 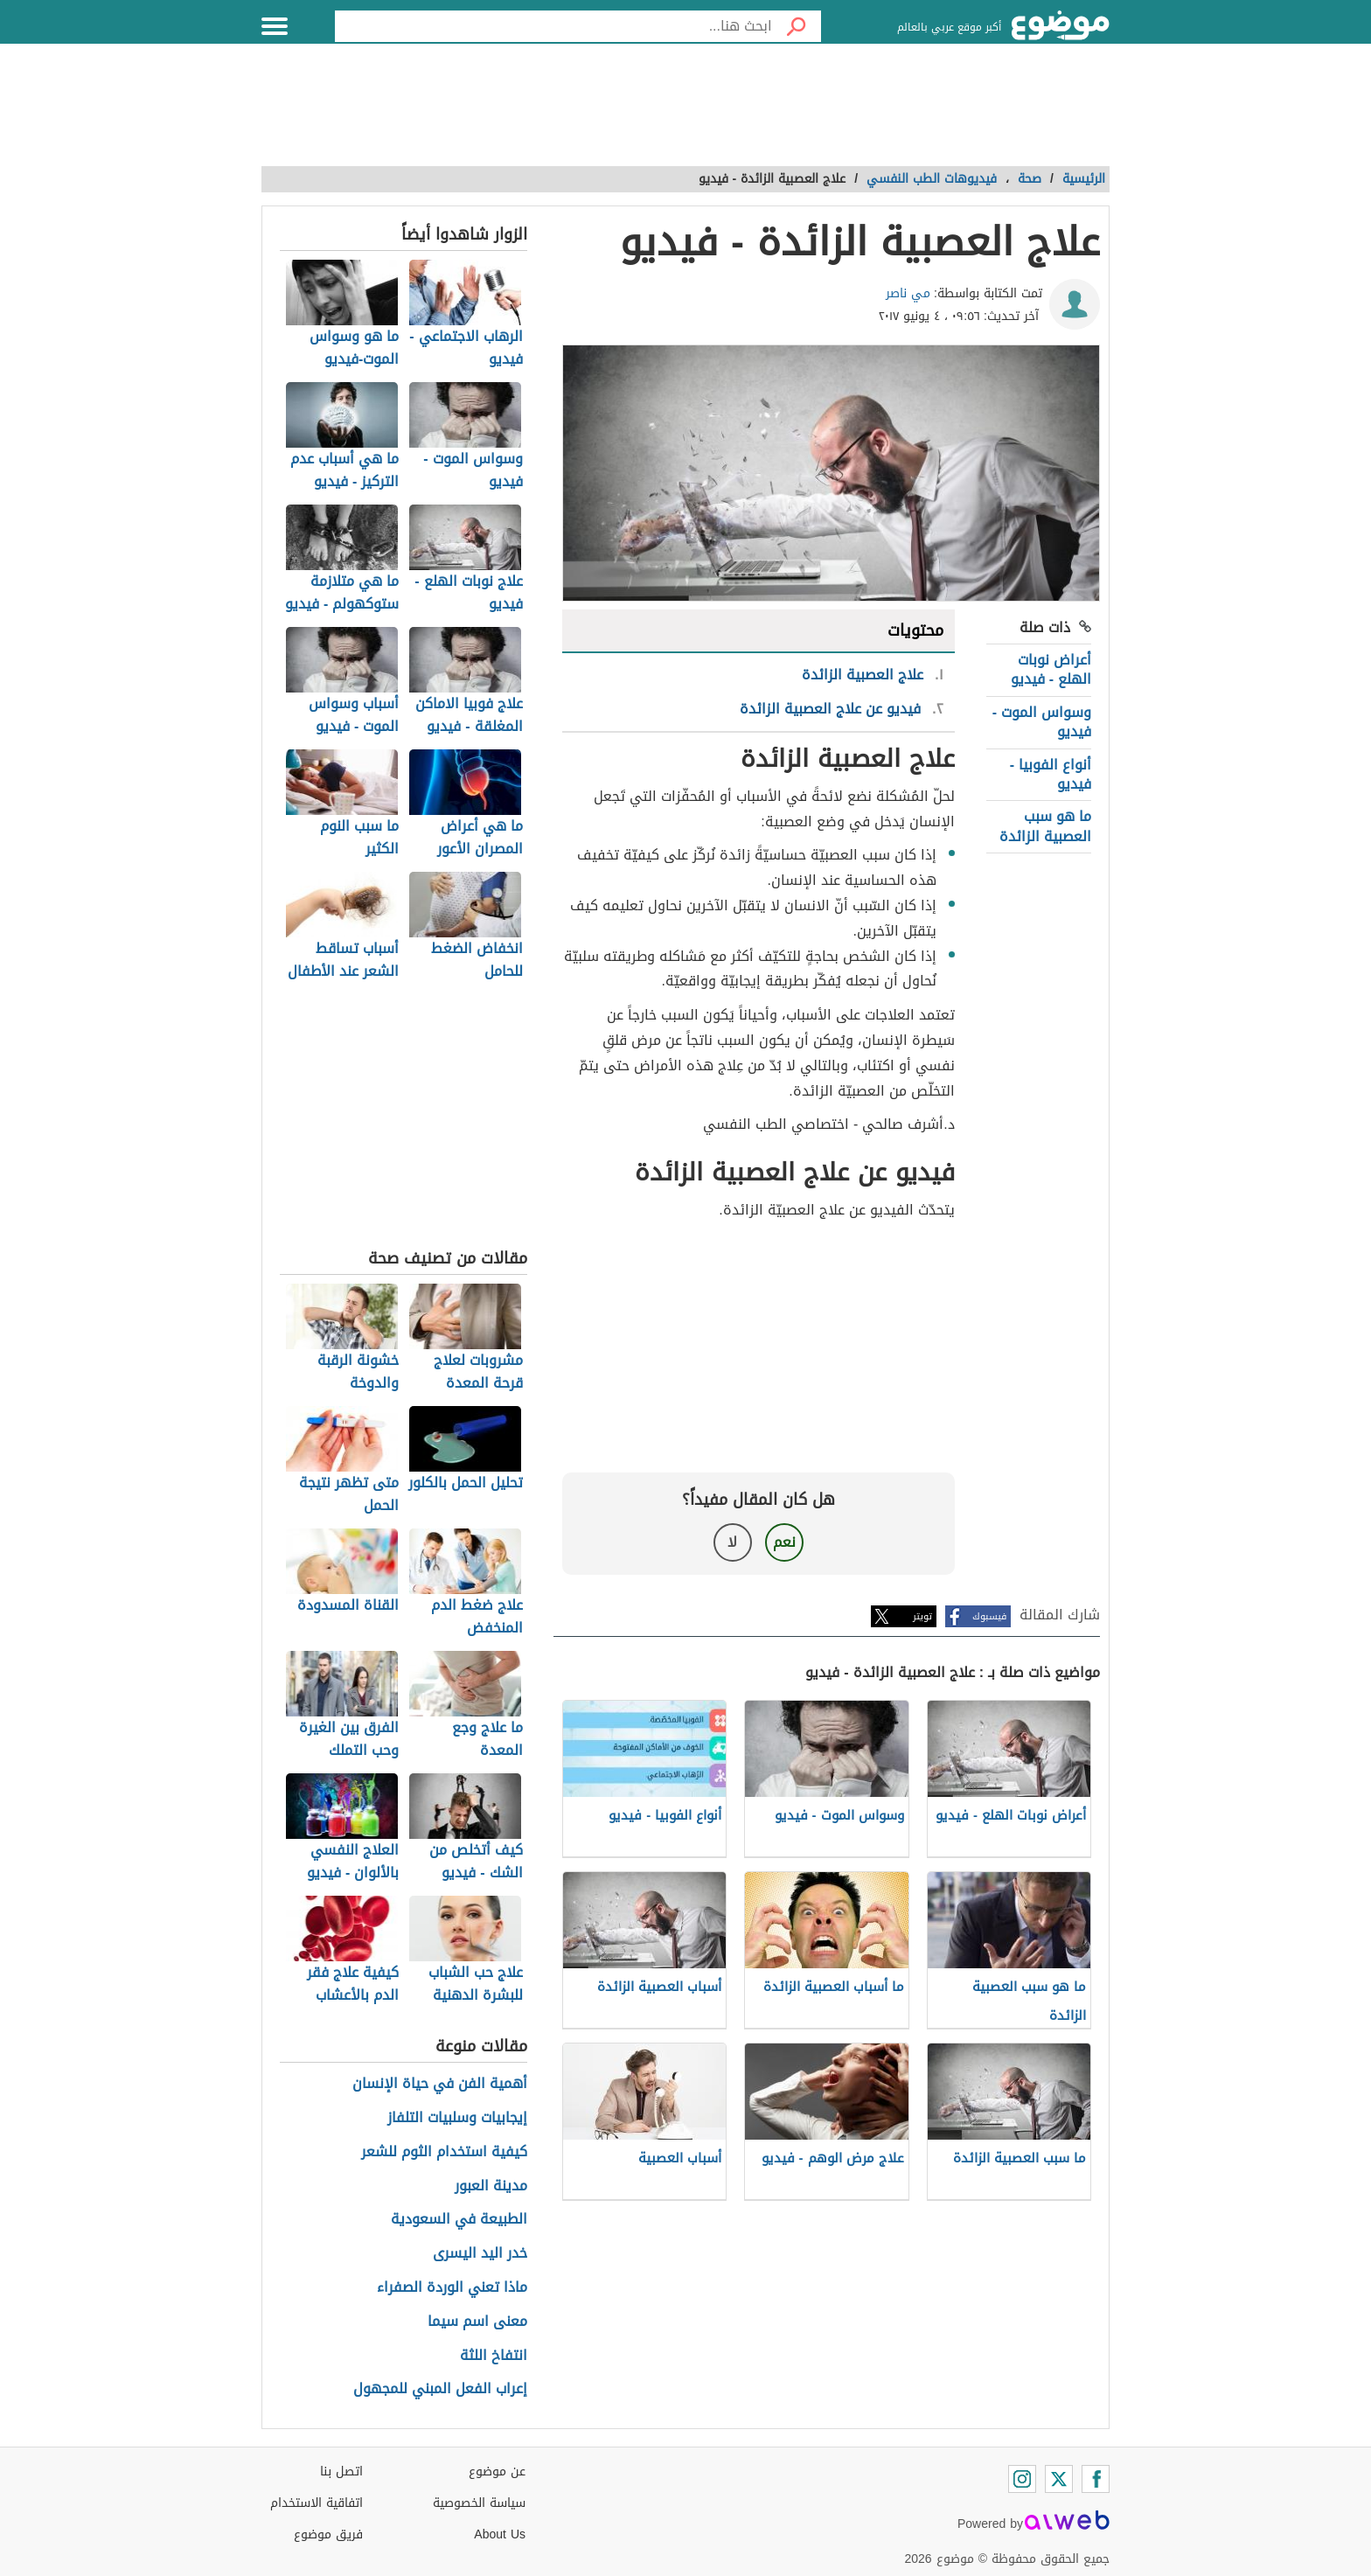 I want to click on [Instagram], so click(x=1022, y=2479).